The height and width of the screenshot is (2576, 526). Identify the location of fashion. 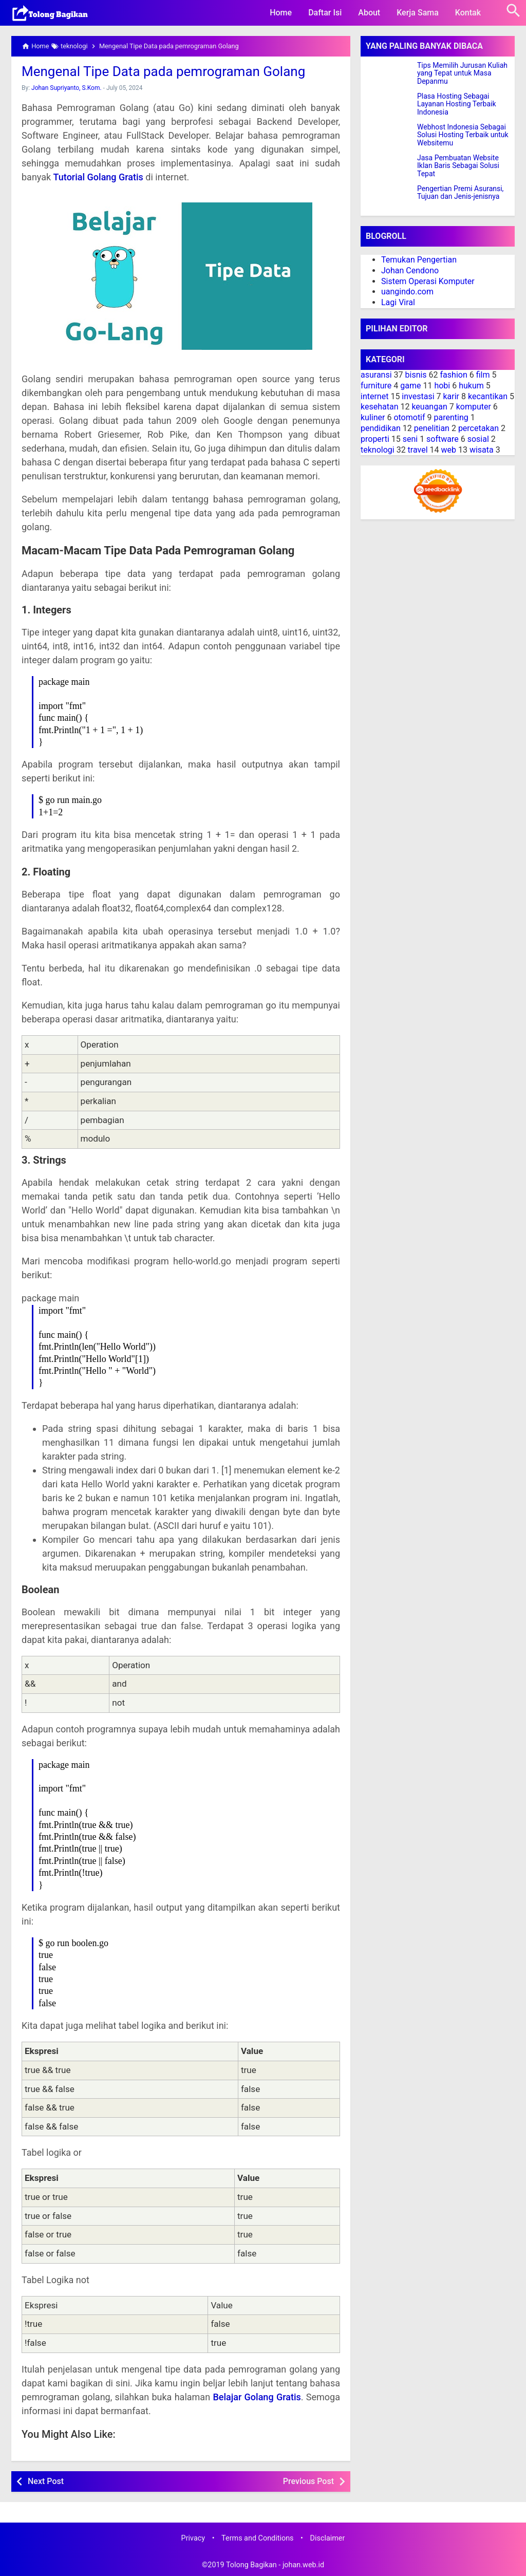
(453, 375).